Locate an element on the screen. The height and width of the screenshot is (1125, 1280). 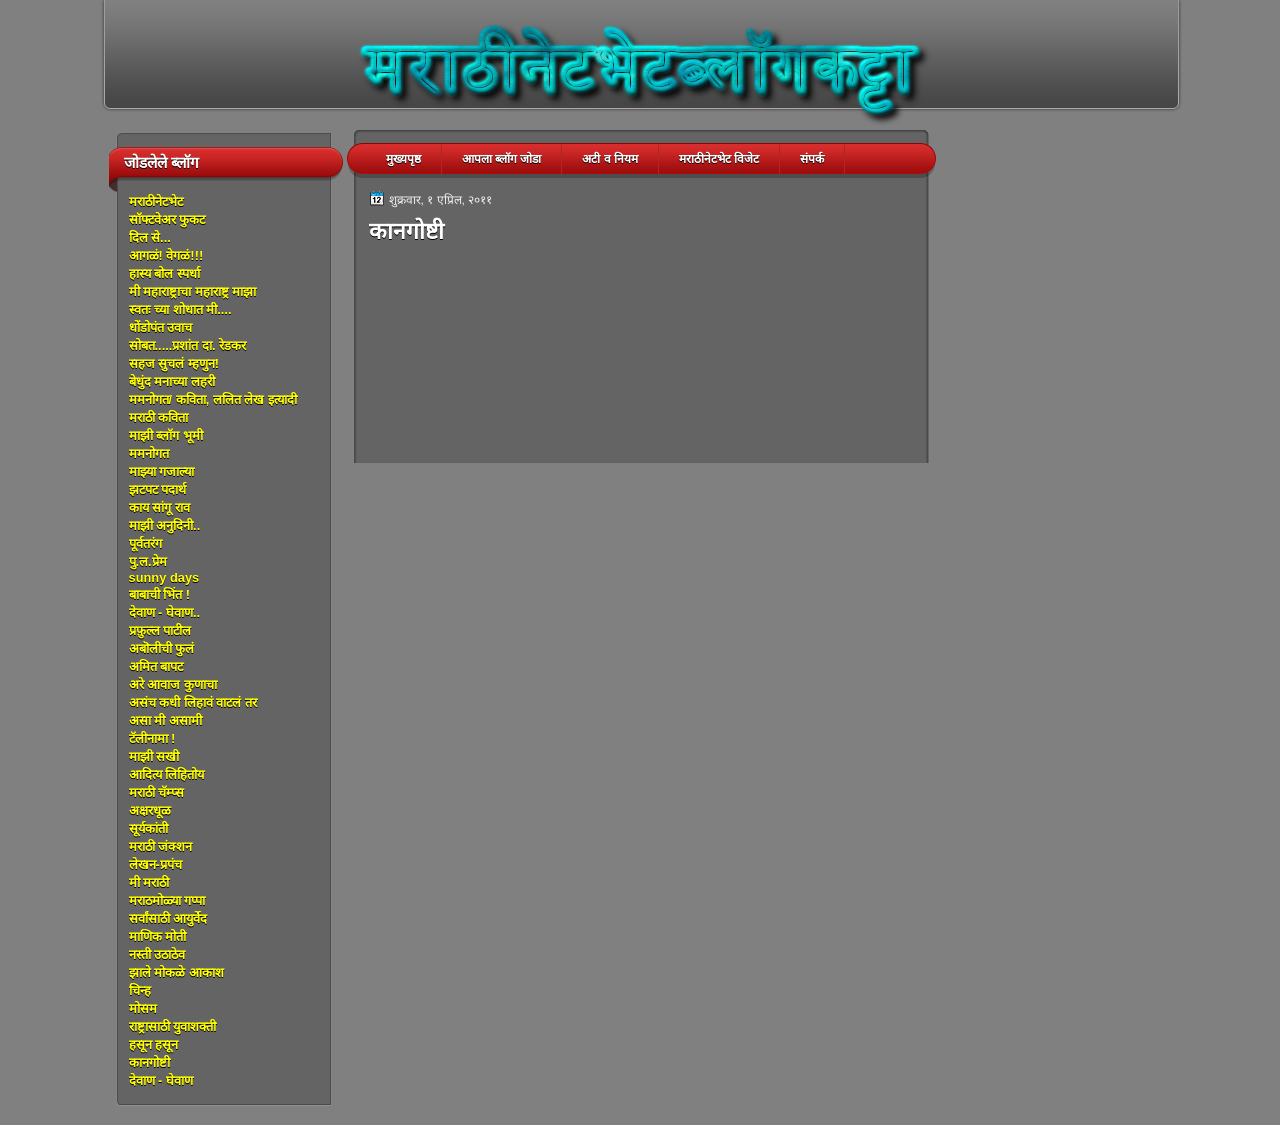
हास्य बोल स्पर्धा is located at coordinates (164, 273).